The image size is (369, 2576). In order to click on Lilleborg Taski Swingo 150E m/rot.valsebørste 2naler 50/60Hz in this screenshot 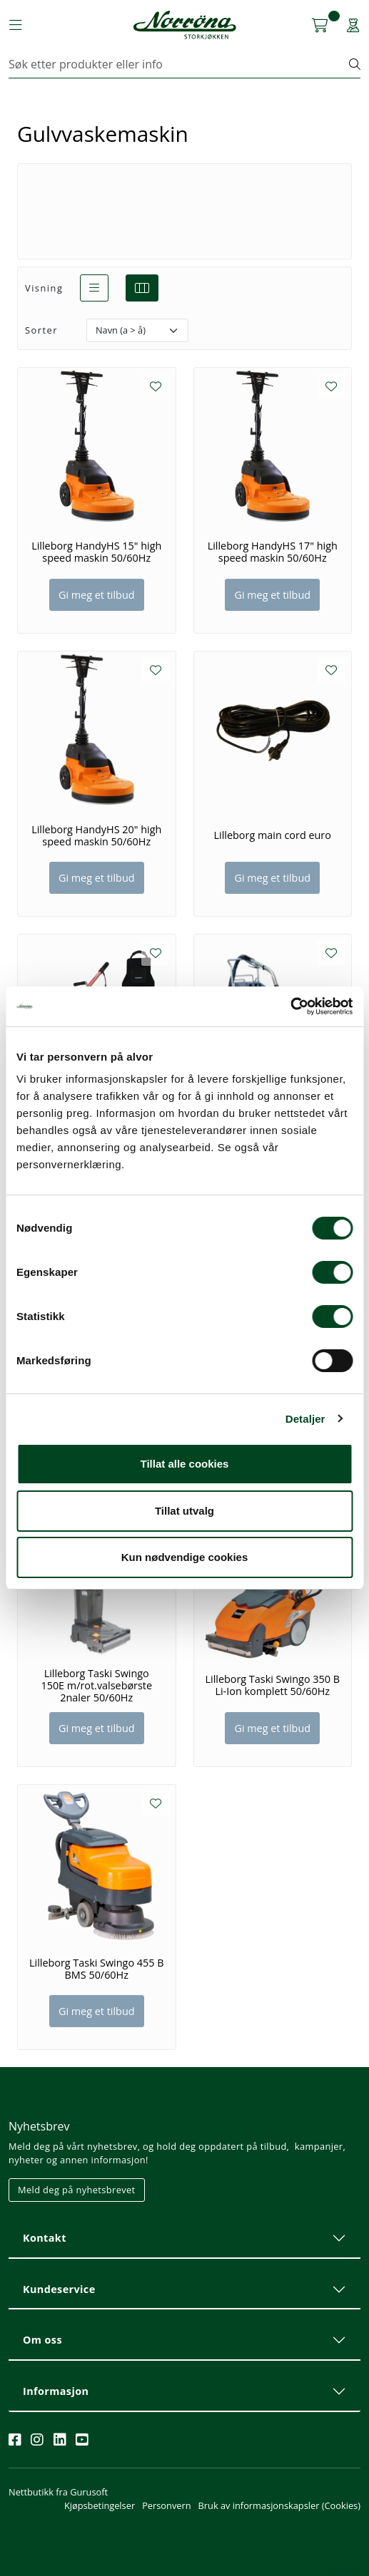, I will do `click(96, 1685)`.